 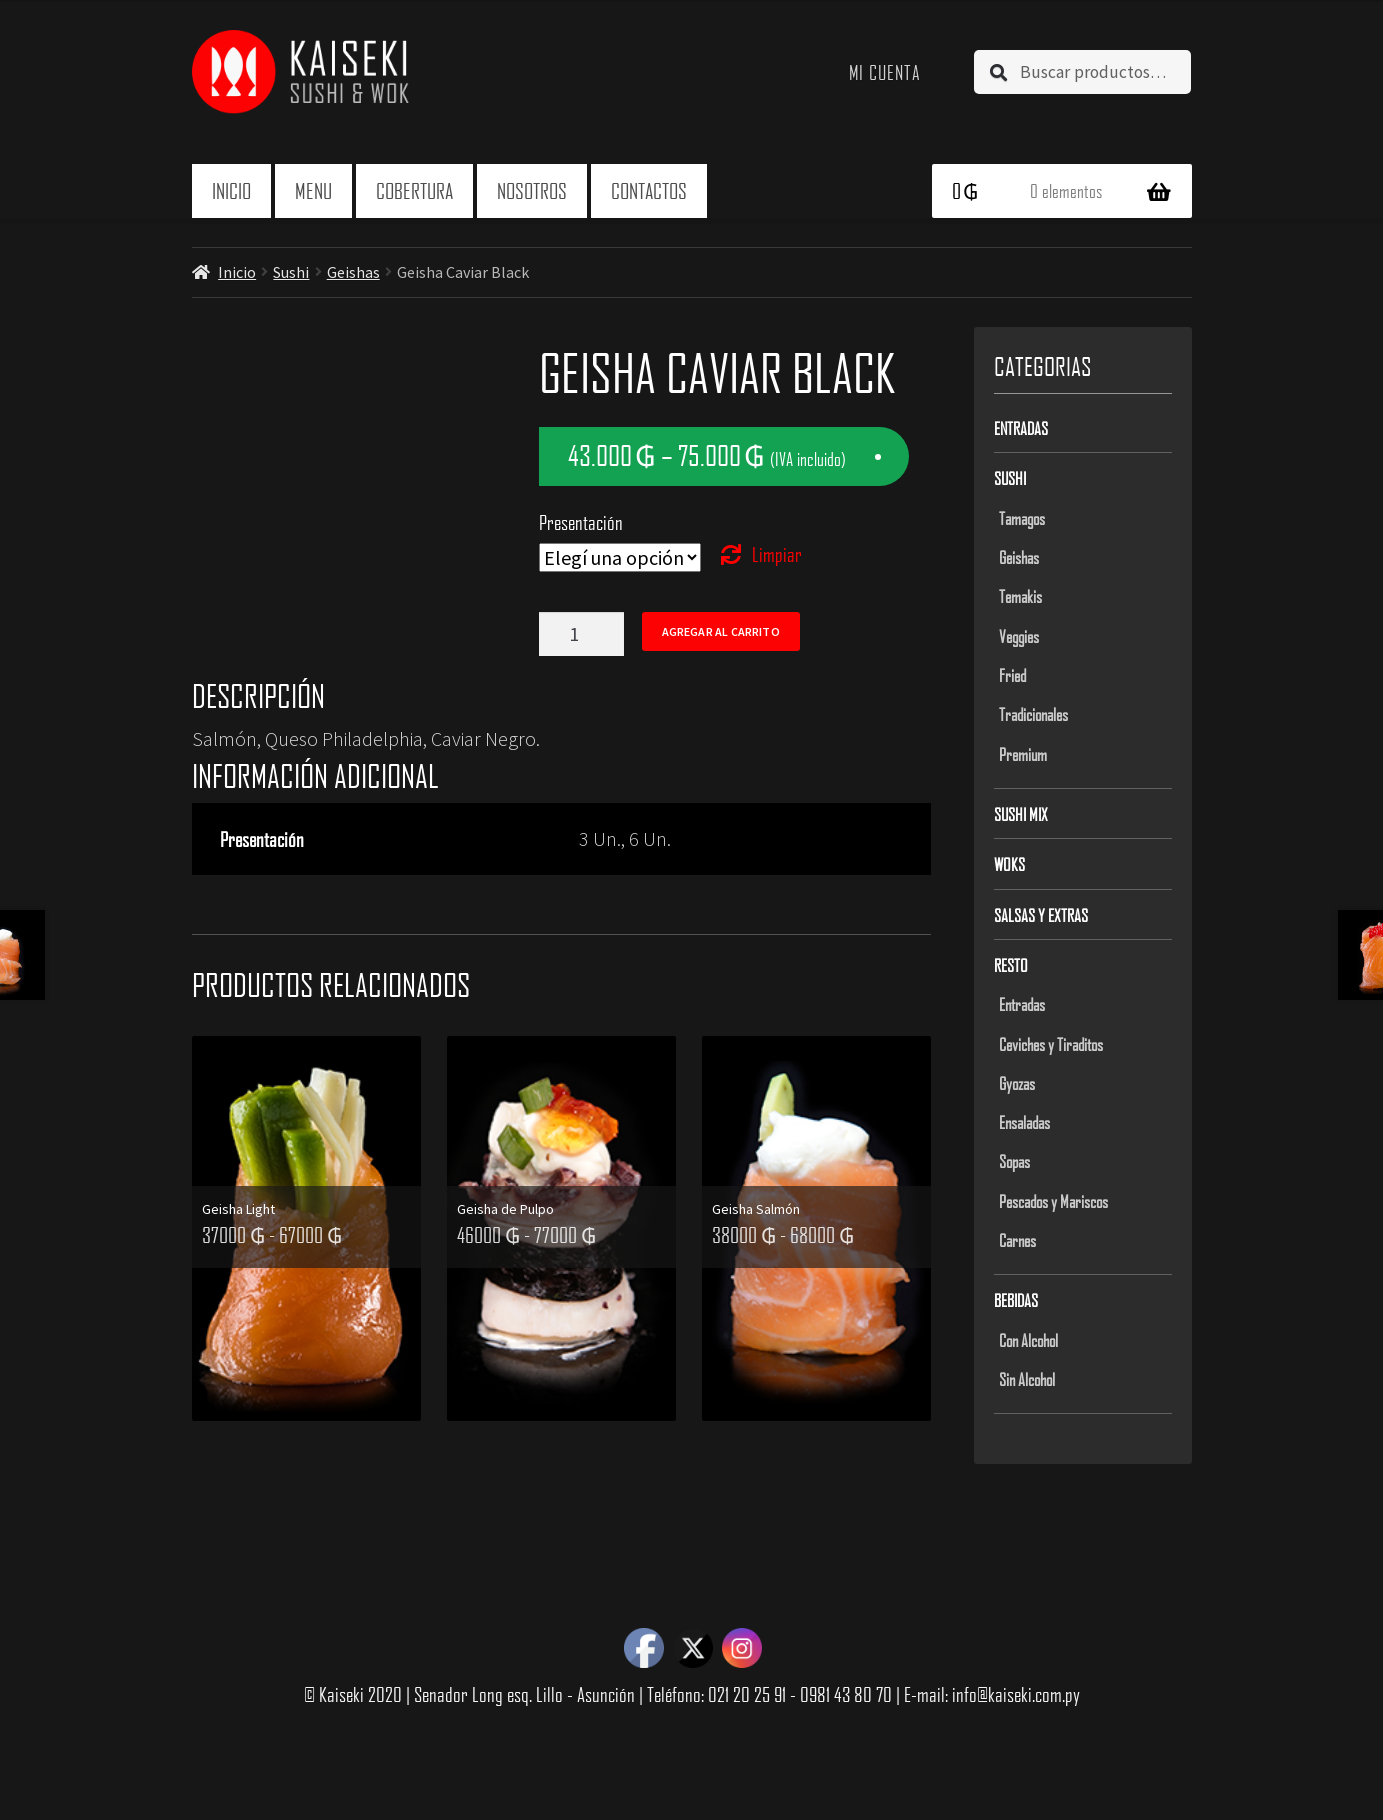 What do you see at coordinates (1021, 814) in the screenshot?
I see `Sushi Mix` at bounding box center [1021, 814].